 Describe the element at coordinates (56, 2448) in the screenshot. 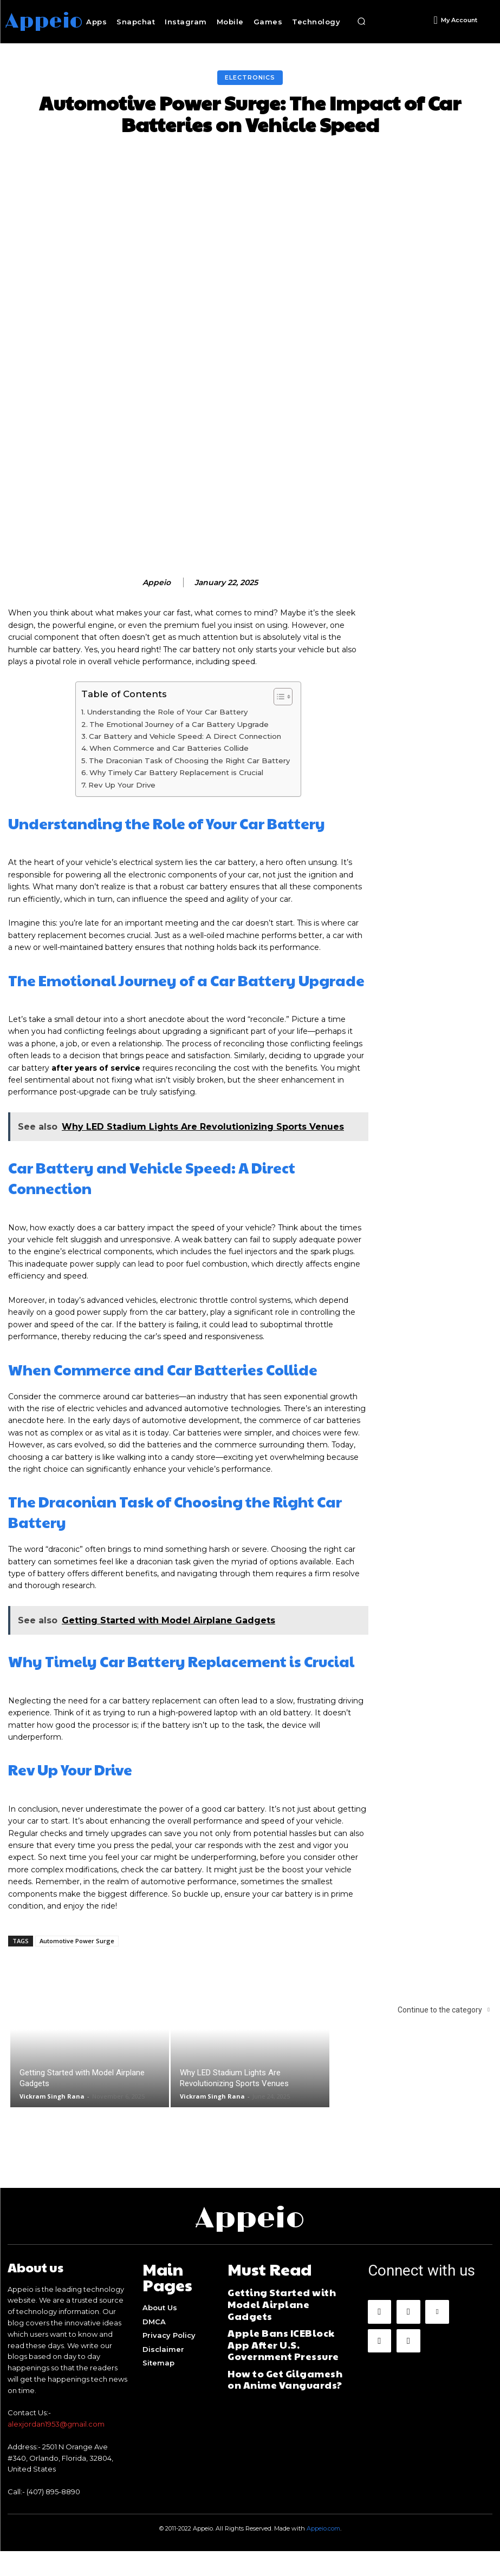

I see `alexjordan1953@gmail.com` at that location.